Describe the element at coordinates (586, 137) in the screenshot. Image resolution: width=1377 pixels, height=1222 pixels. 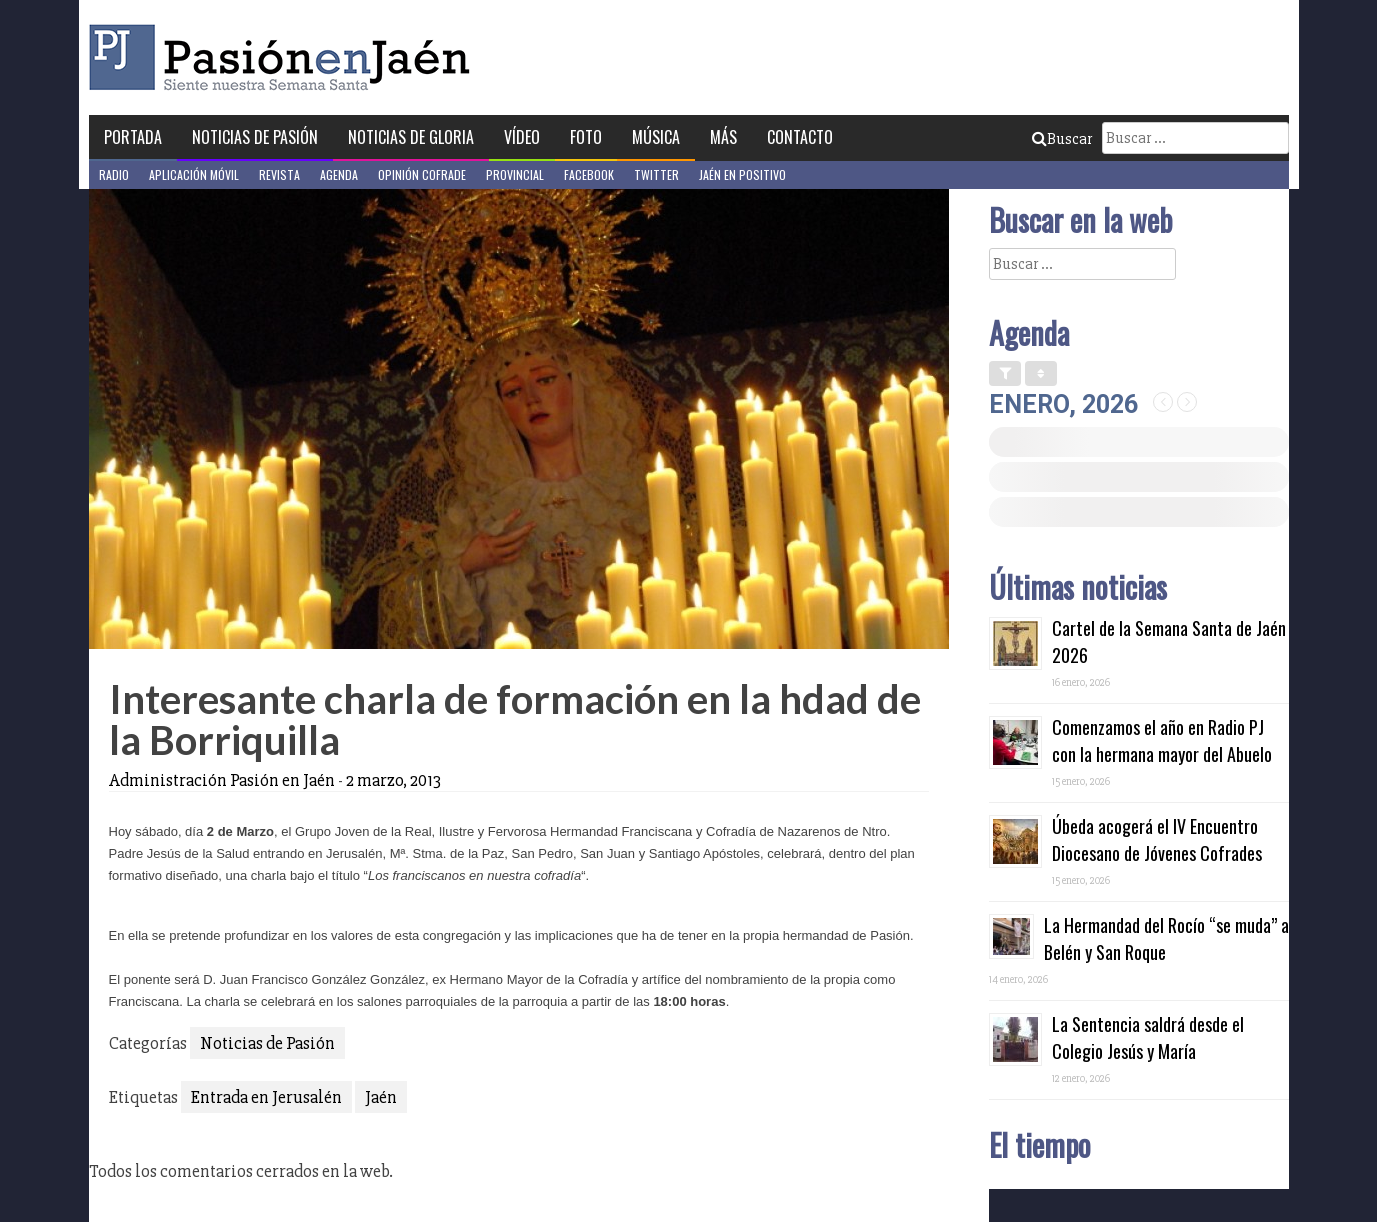
I see `Foto` at that location.